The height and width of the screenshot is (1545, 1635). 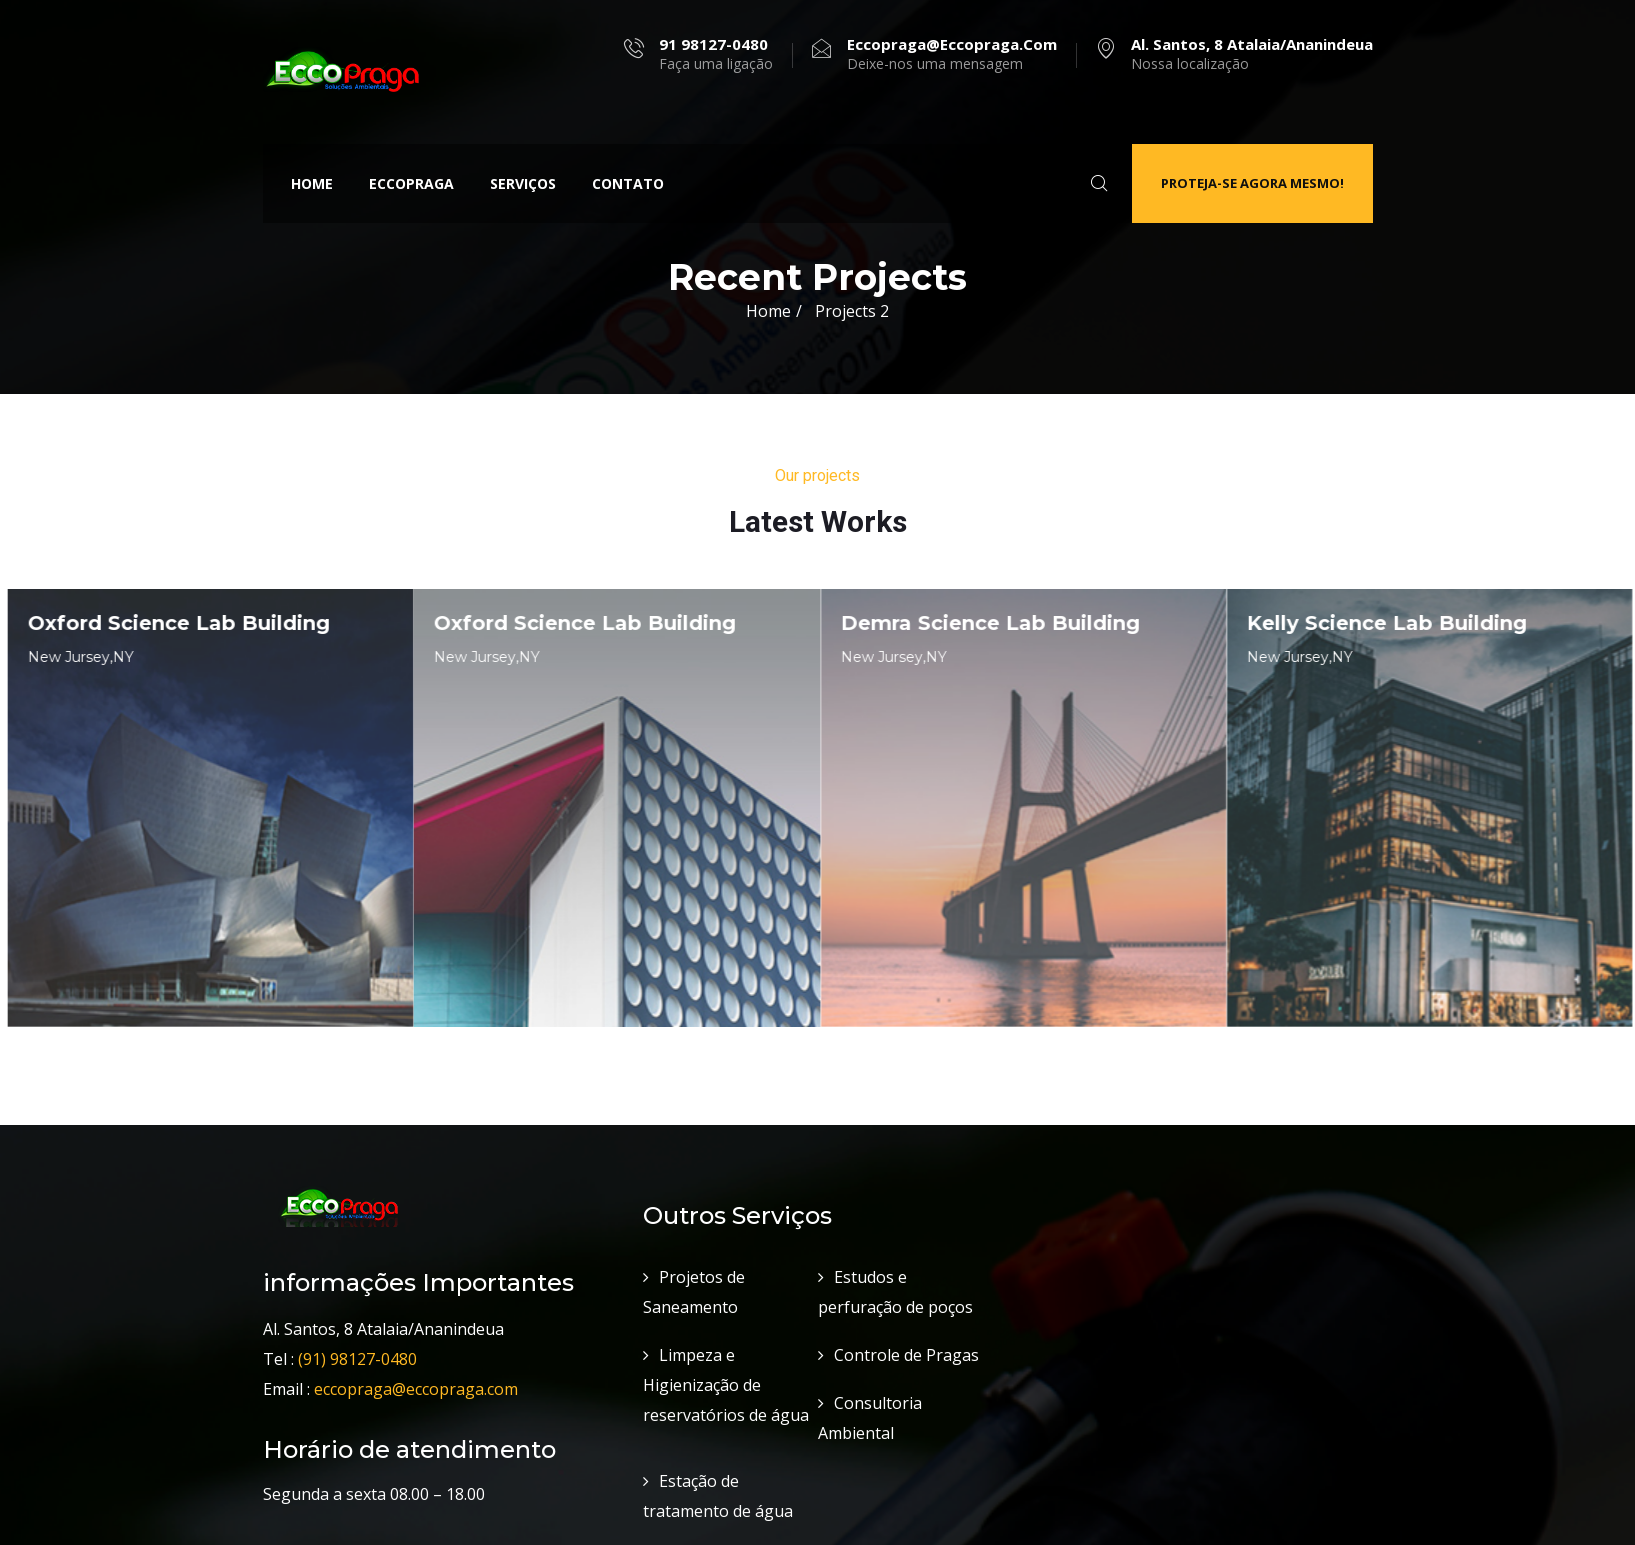 I want to click on Contato, so click(x=628, y=183).